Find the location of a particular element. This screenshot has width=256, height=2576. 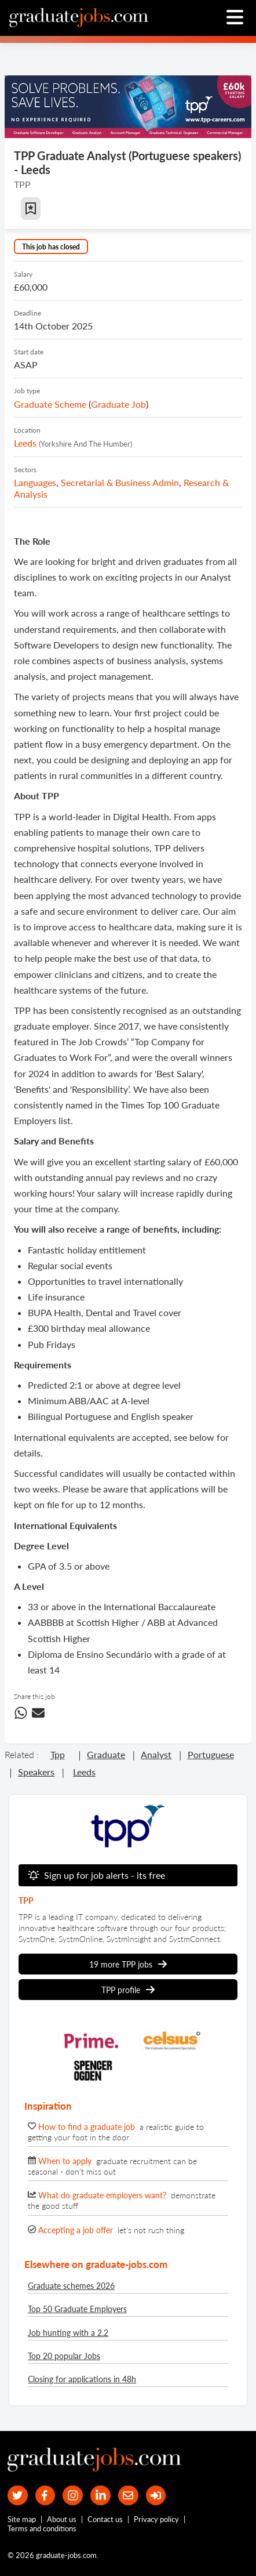

Graduate schemes 2026 is located at coordinates (71, 2286).